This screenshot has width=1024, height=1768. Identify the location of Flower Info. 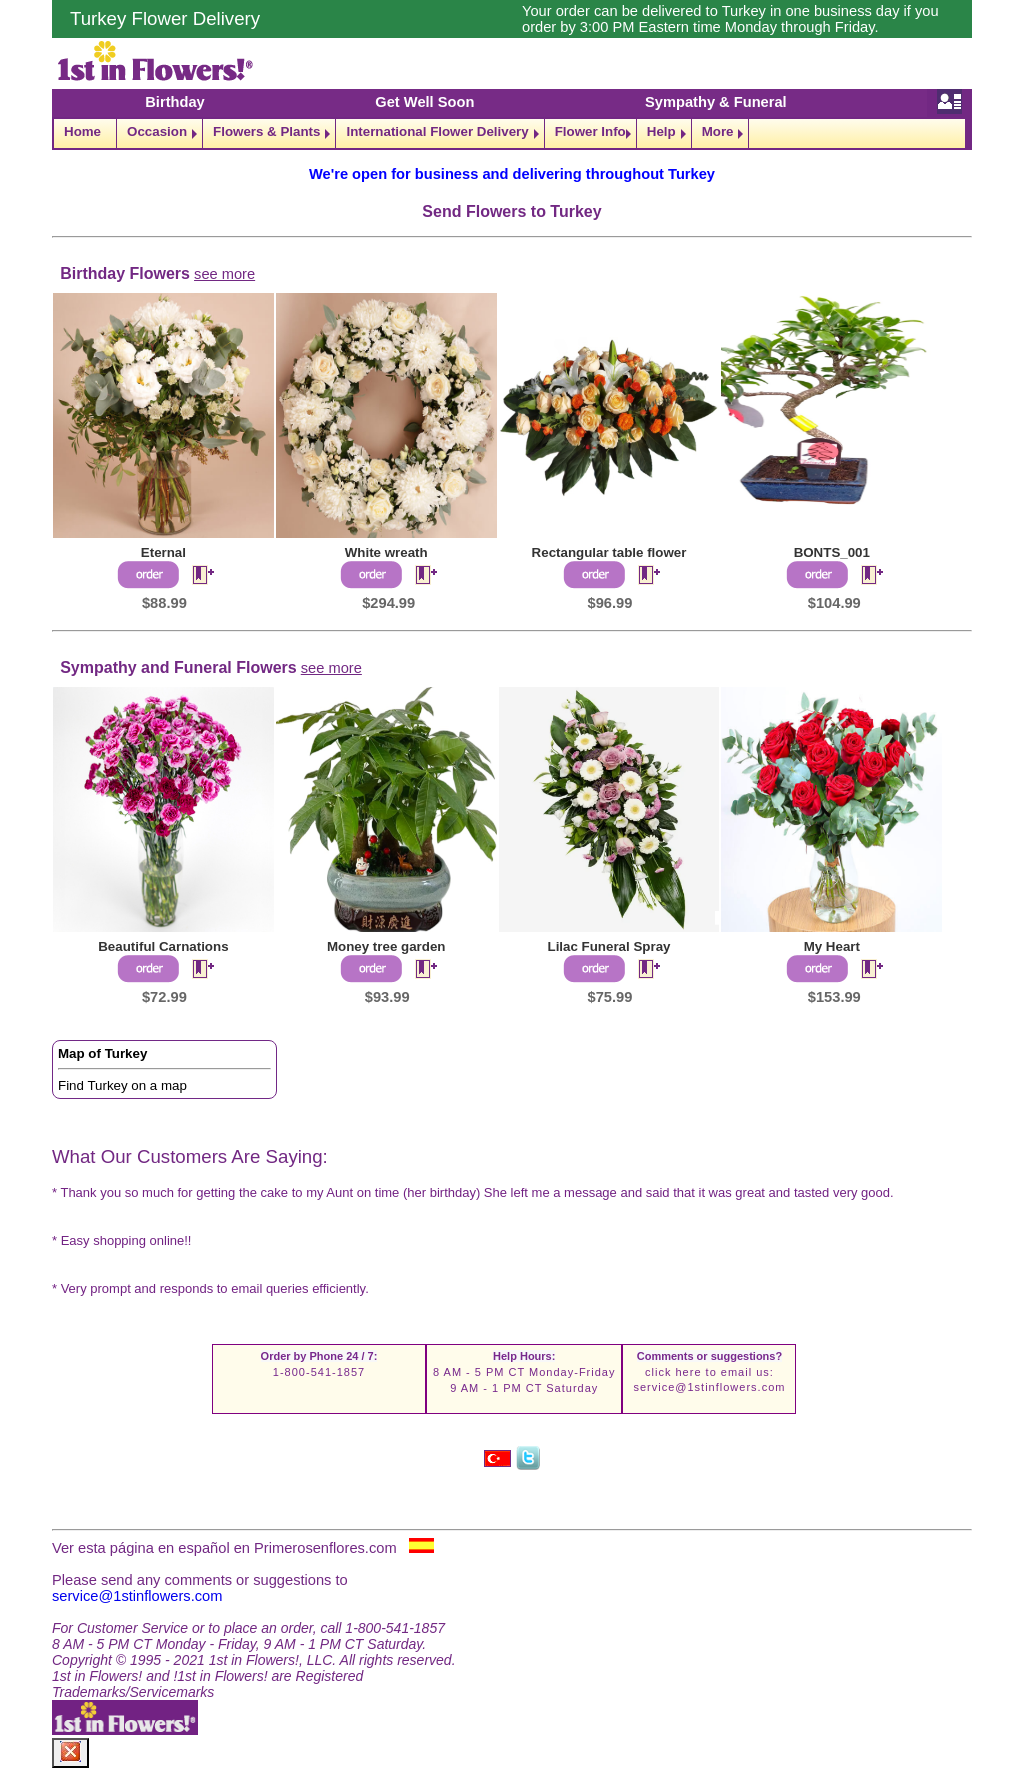
(590, 131).